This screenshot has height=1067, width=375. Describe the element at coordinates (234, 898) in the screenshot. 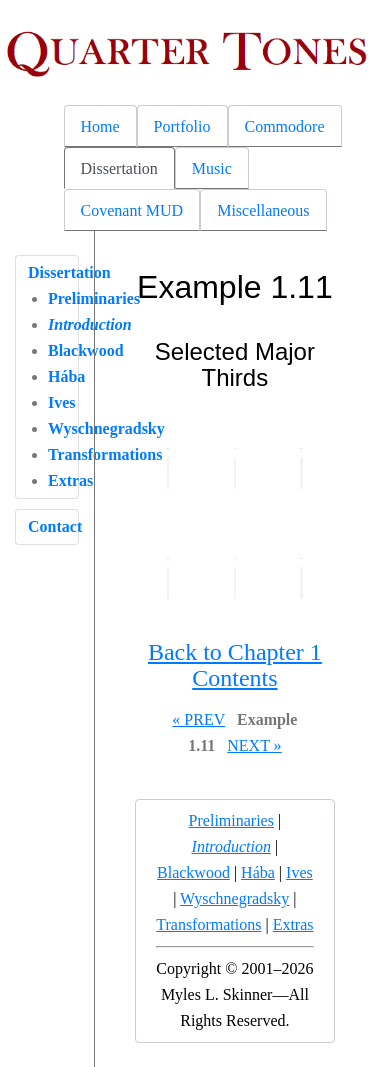

I see `Wyschnegradsky` at that location.